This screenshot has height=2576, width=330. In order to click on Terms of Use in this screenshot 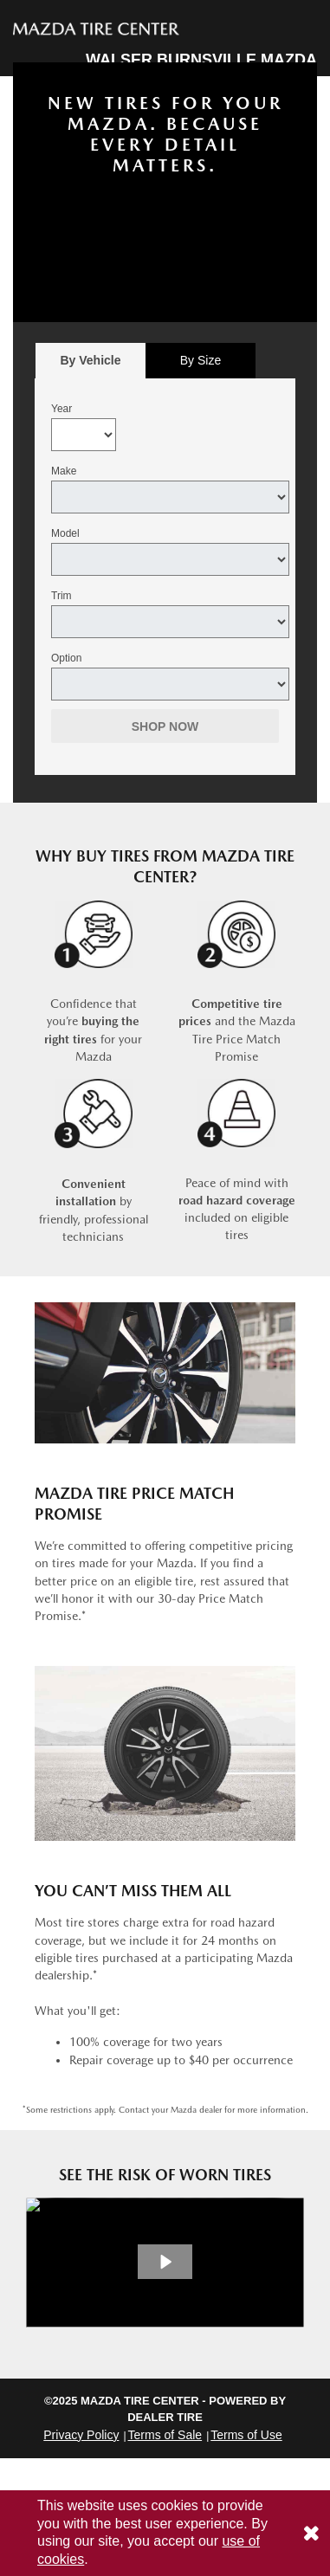, I will do `click(245, 2435)`.